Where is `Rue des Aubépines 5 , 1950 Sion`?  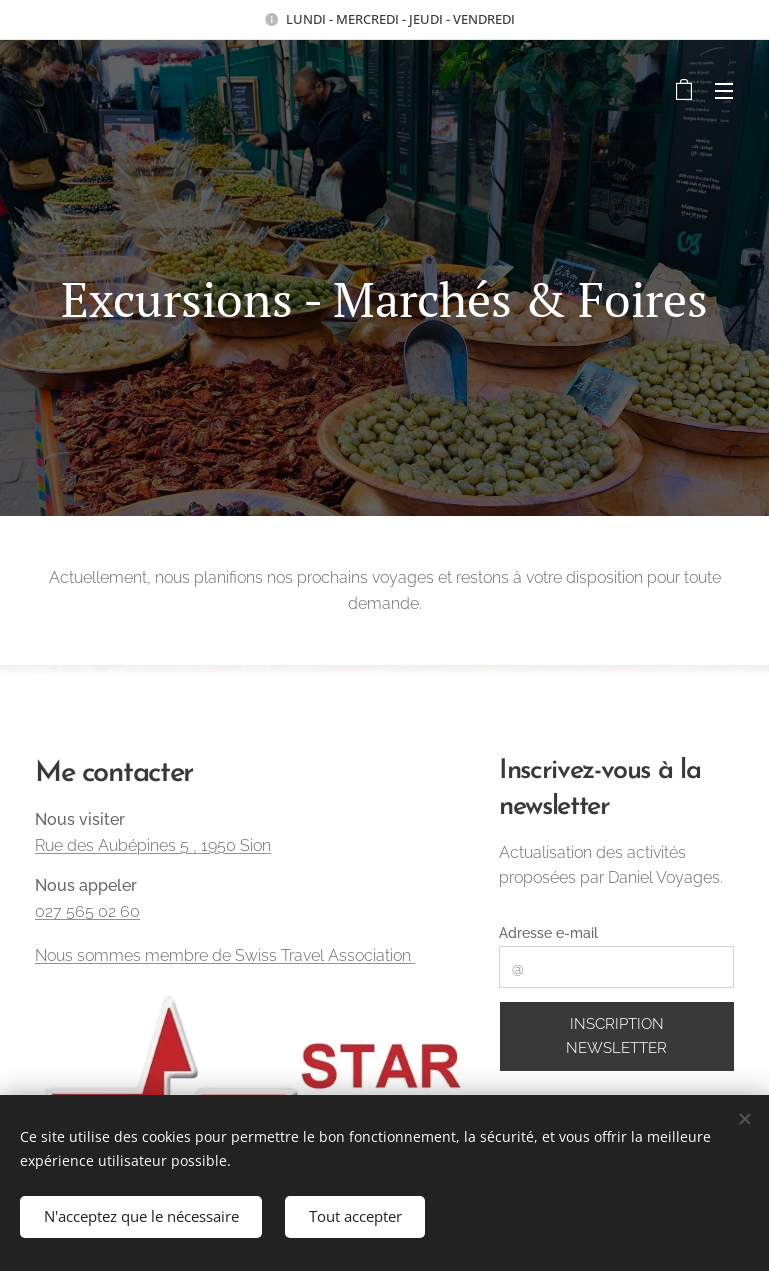 Rue des Aubépines 5 , 1950 Sion is located at coordinates (153, 844).